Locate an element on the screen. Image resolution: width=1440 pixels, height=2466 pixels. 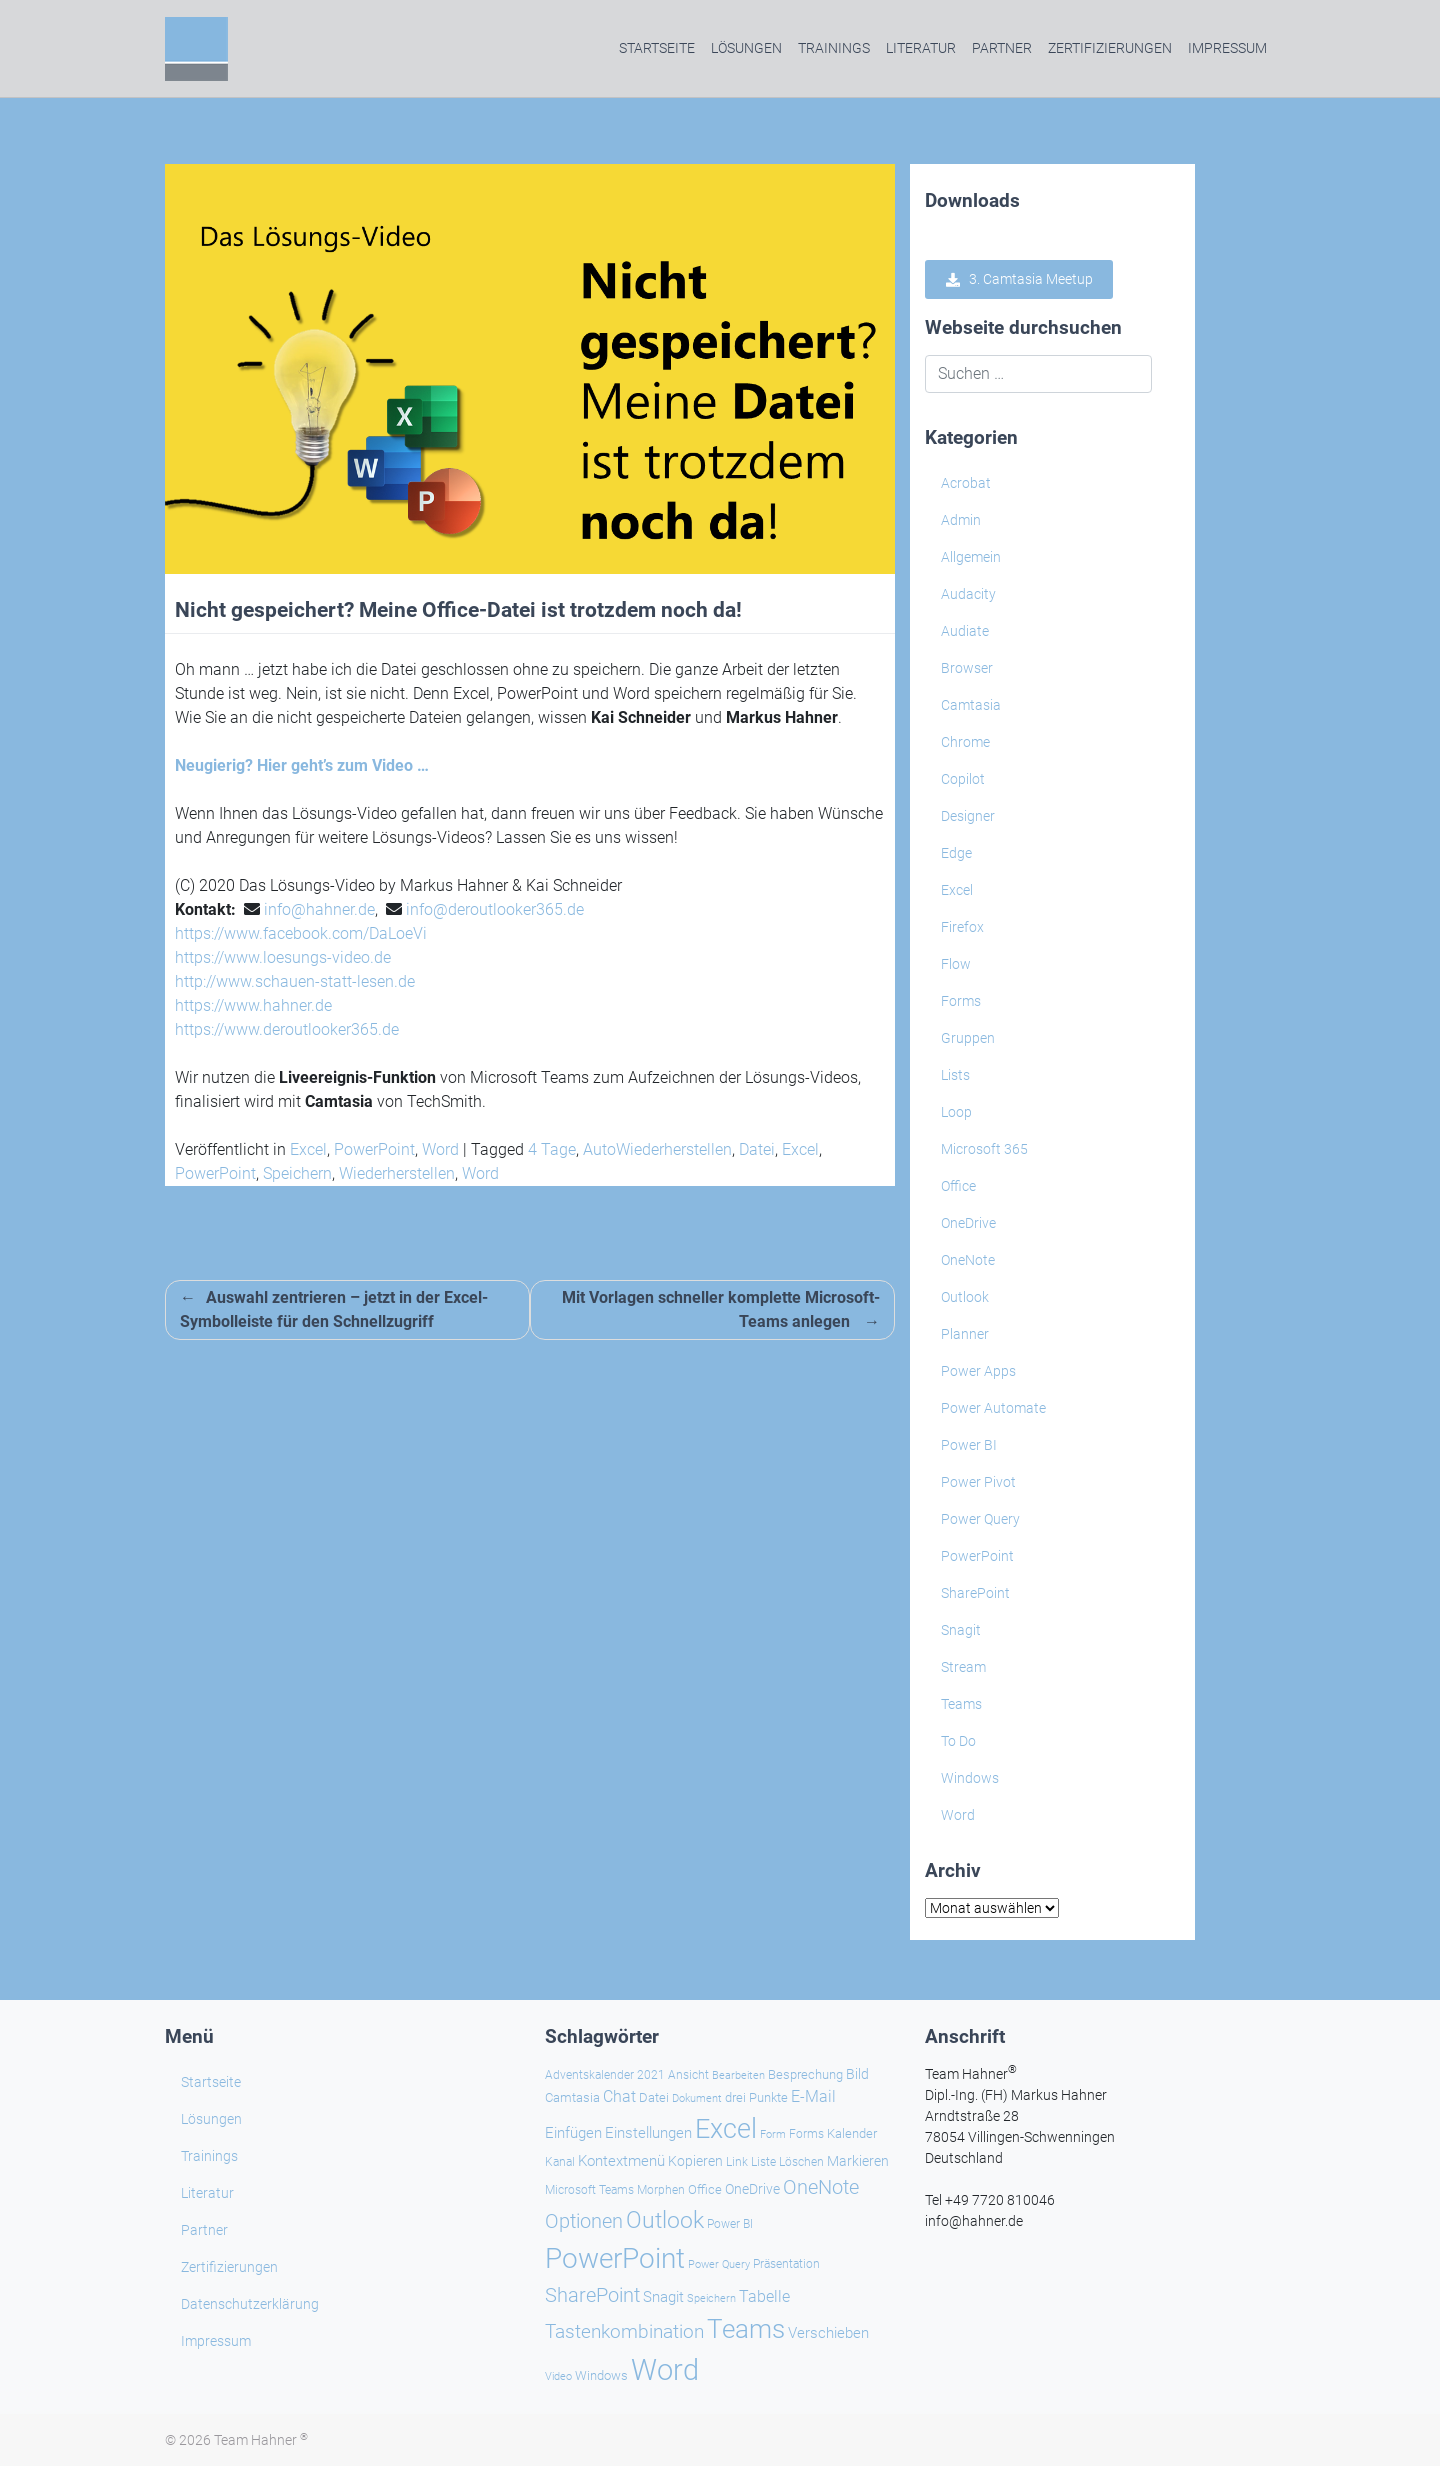
Auswahl zentrieren – jetzt in der Excel-Symbolleiste für den Schnellzugriff is located at coordinates (334, 1309).